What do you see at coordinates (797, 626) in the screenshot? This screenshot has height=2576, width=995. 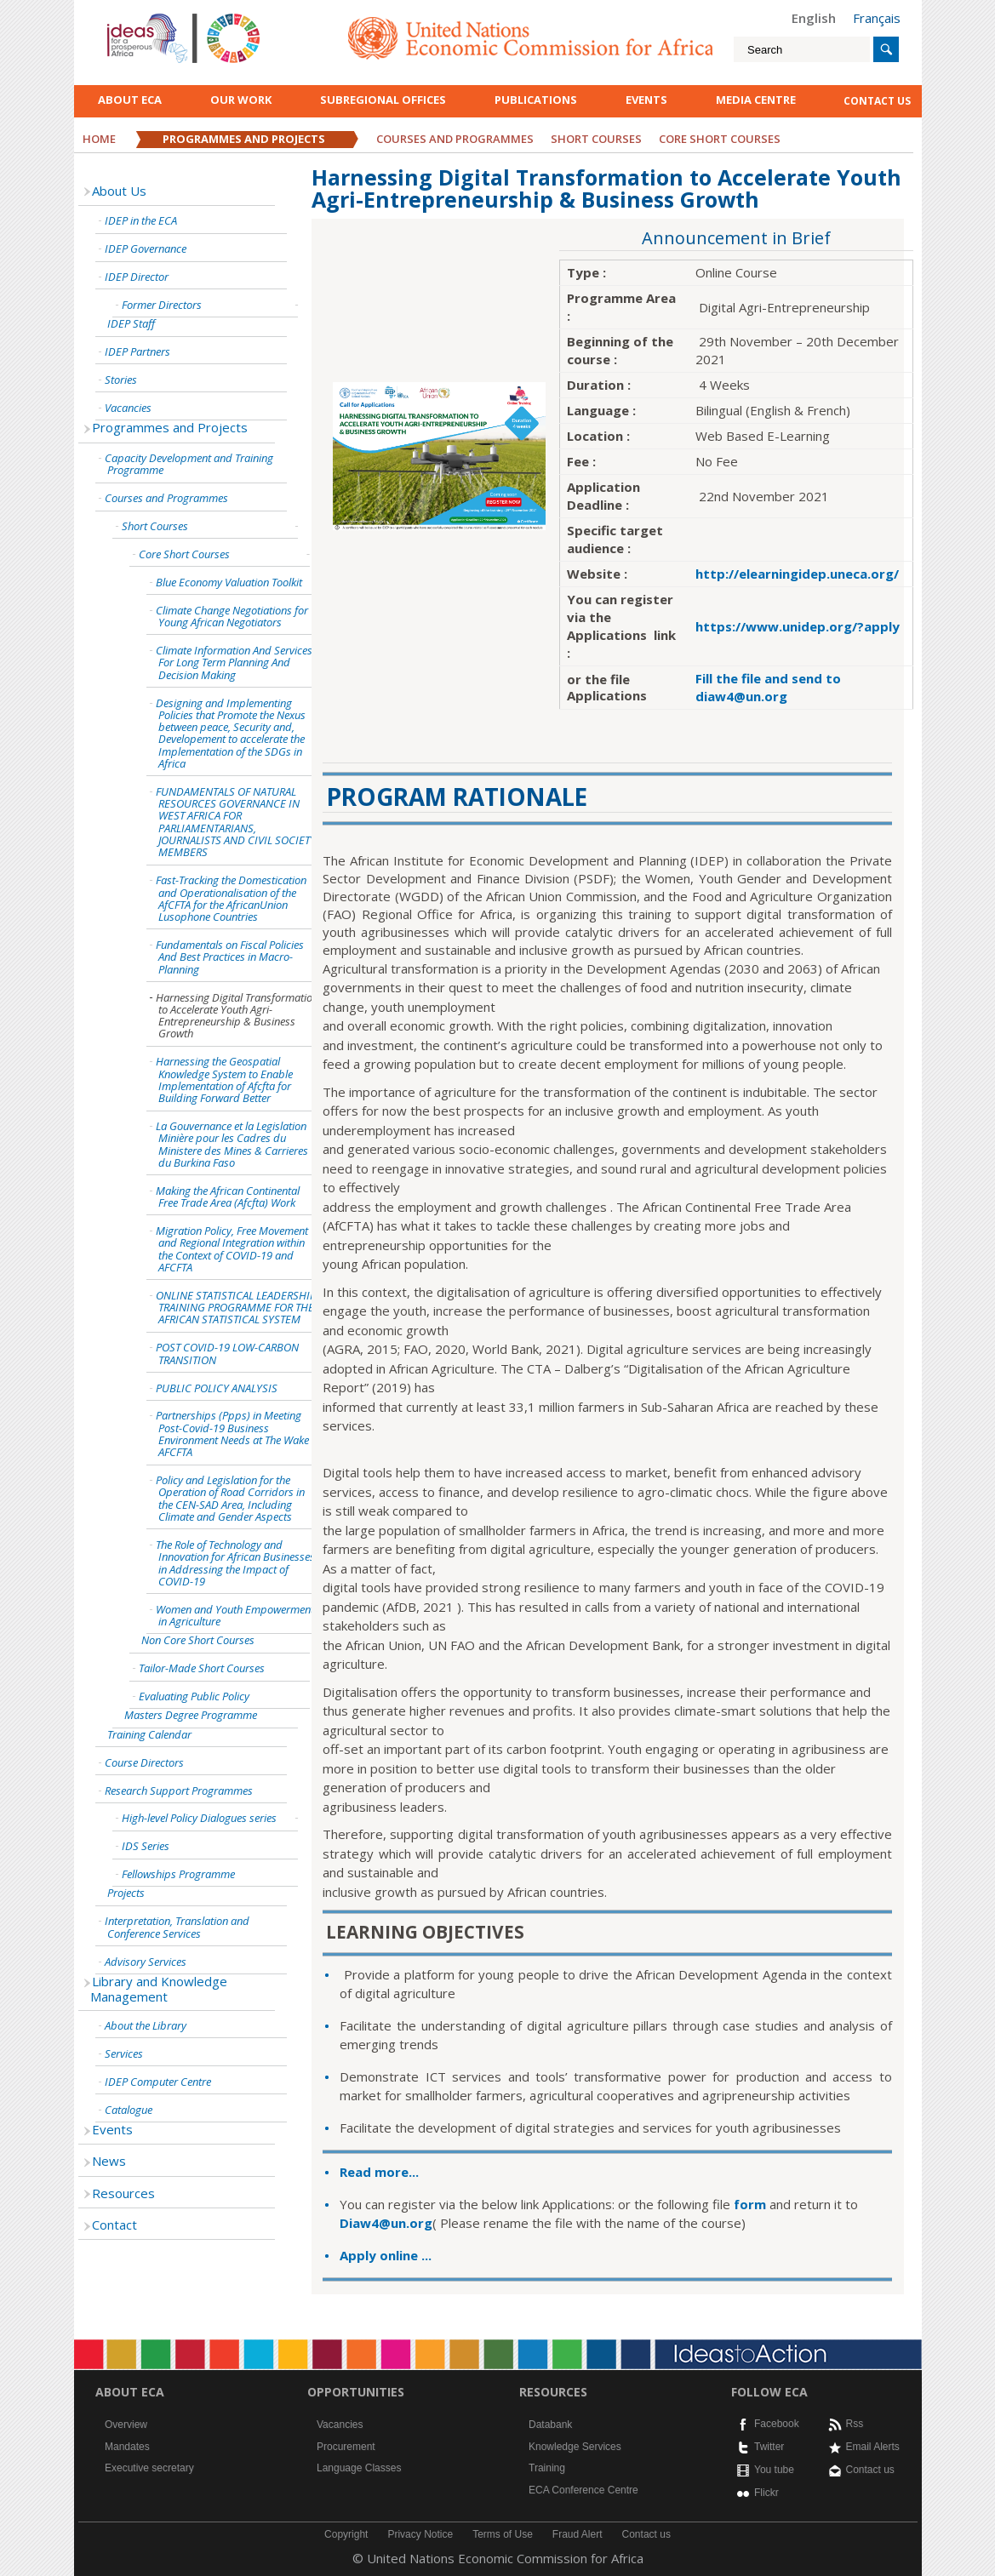 I see `https://www.unidep.org/?apply` at bounding box center [797, 626].